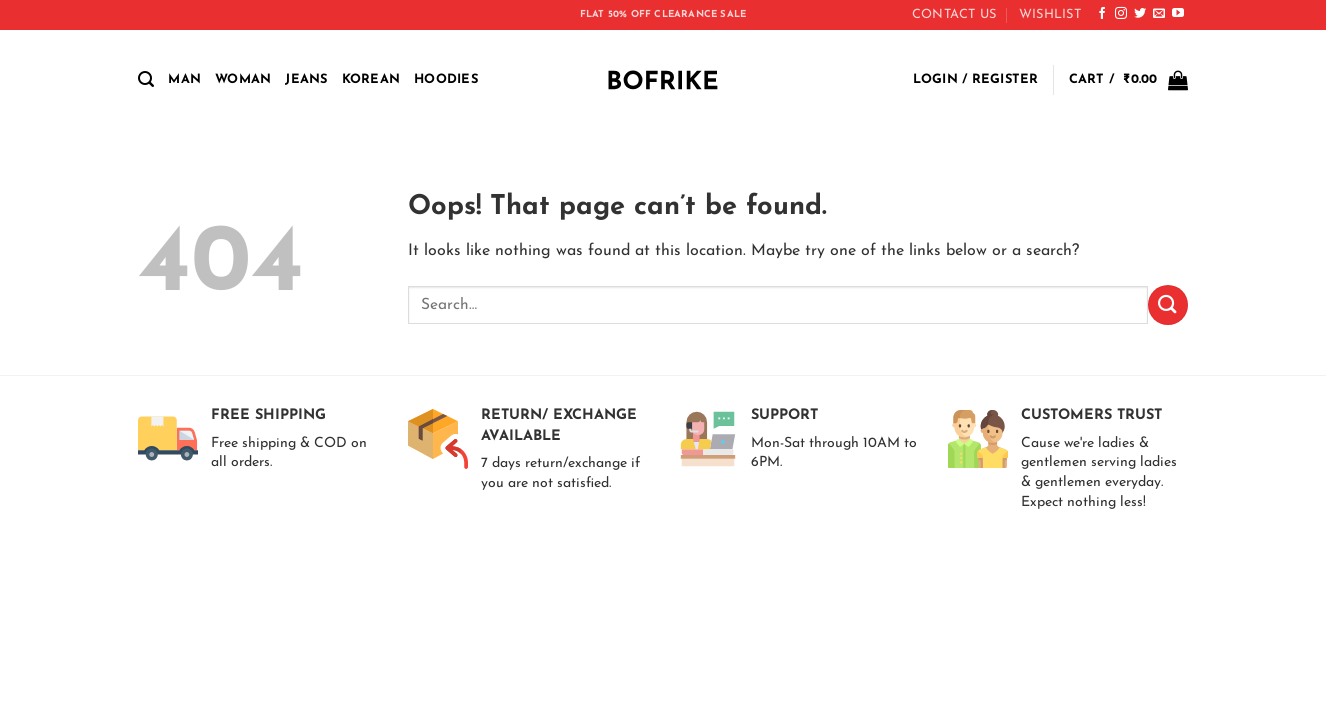 This screenshot has height=720, width=1326. Describe the element at coordinates (306, 79) in the screenshot. I see `Jeans` at that location.